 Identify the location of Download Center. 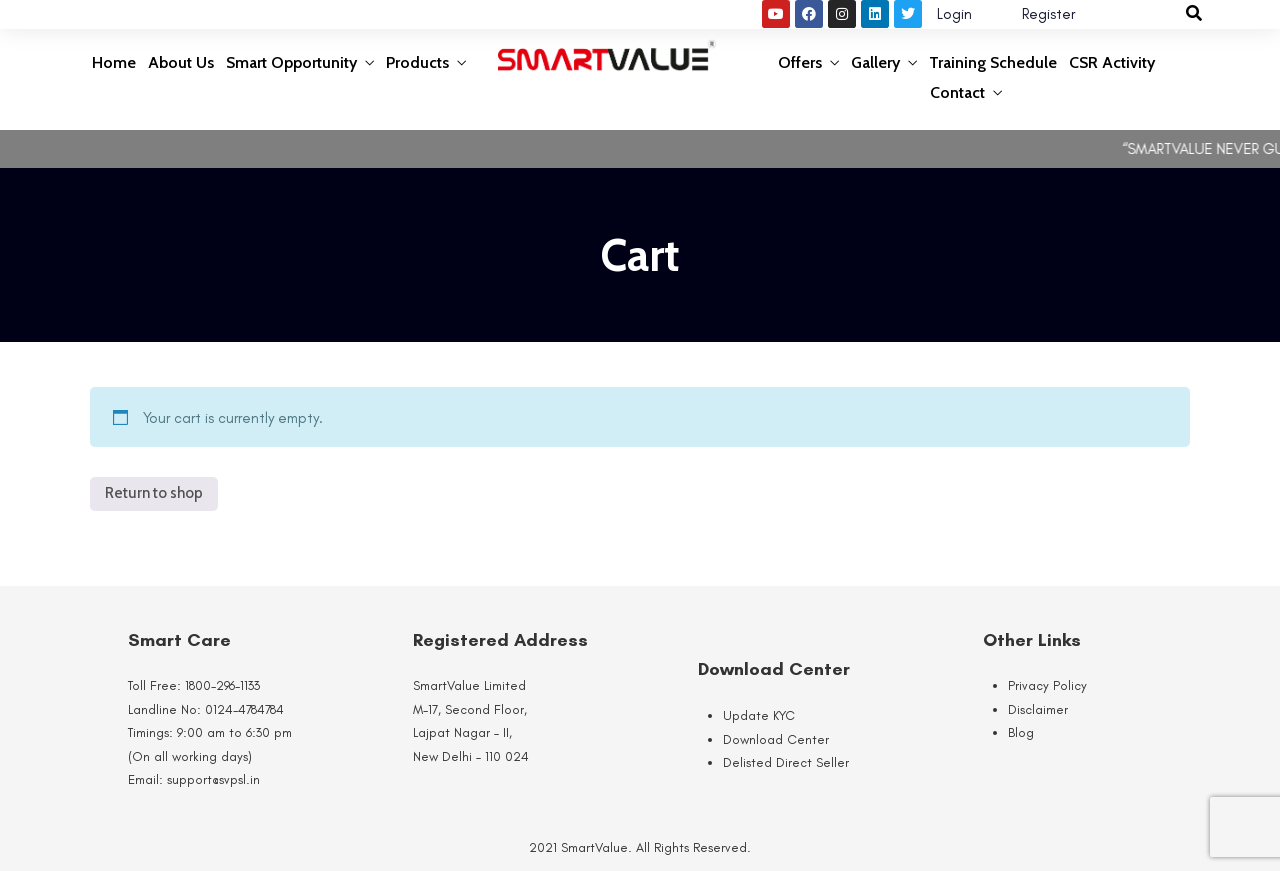
(776, 739).